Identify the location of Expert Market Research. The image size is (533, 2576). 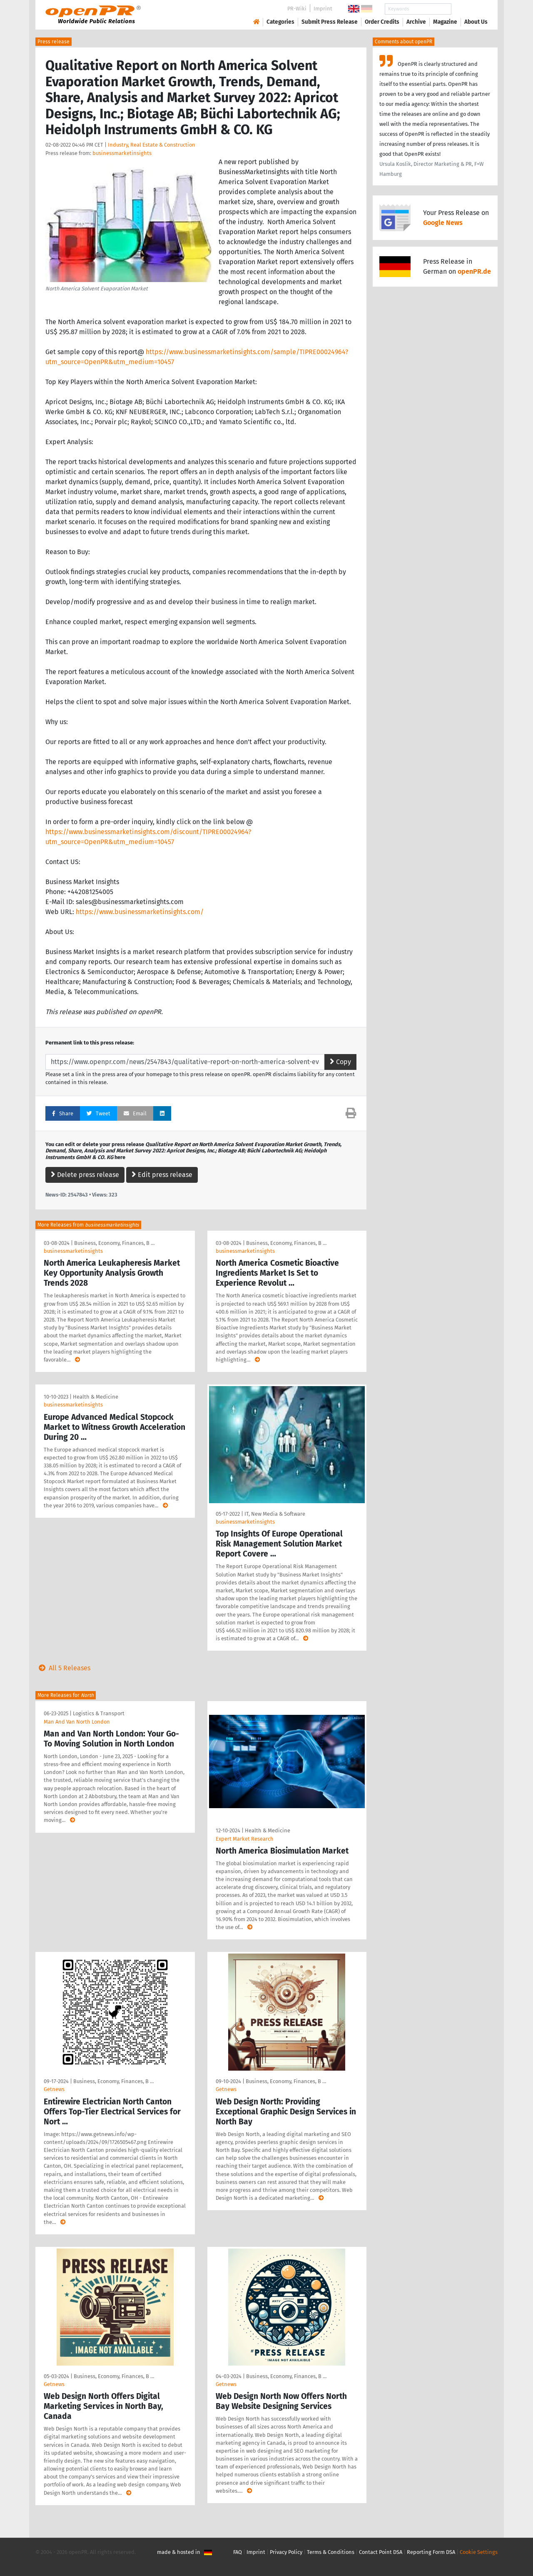
(245, 1839).